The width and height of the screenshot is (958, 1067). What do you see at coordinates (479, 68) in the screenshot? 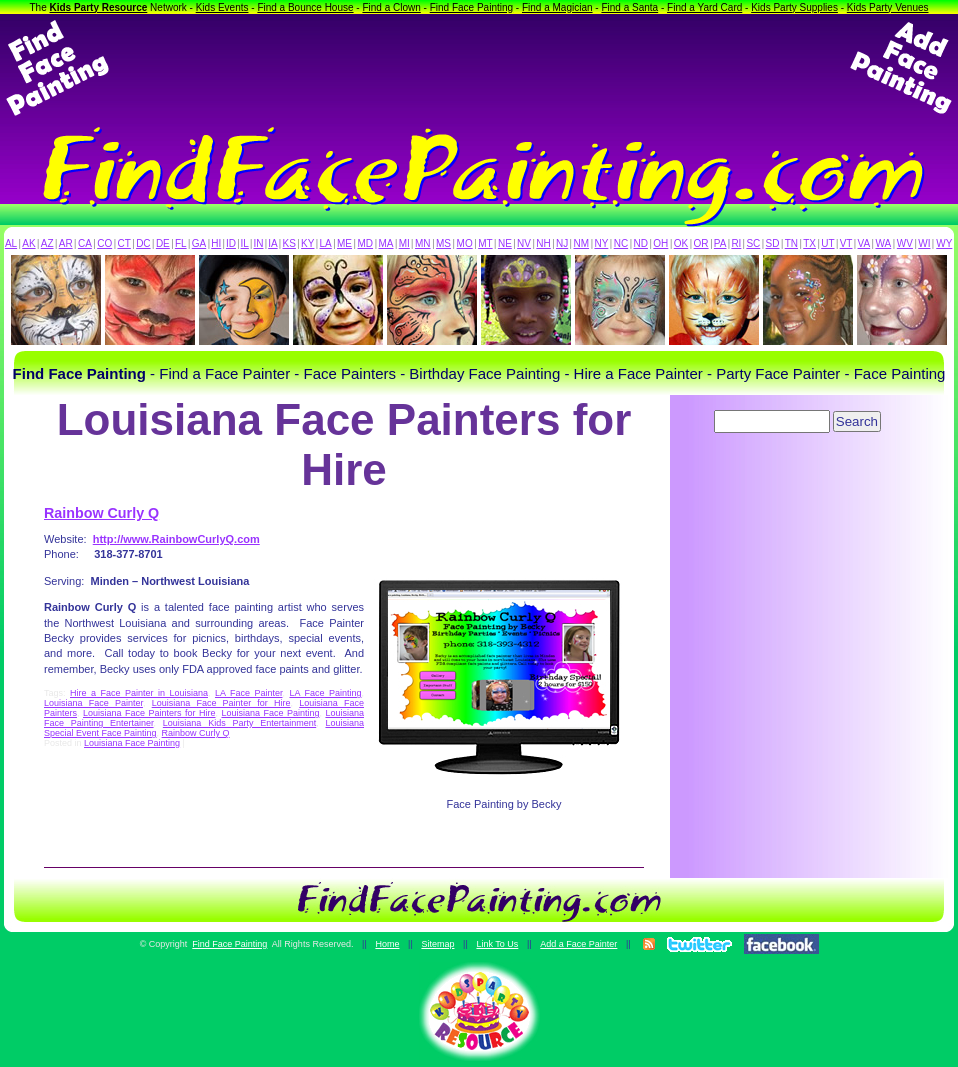
I see `[Advertisement]` at bounding box center [479, 68].